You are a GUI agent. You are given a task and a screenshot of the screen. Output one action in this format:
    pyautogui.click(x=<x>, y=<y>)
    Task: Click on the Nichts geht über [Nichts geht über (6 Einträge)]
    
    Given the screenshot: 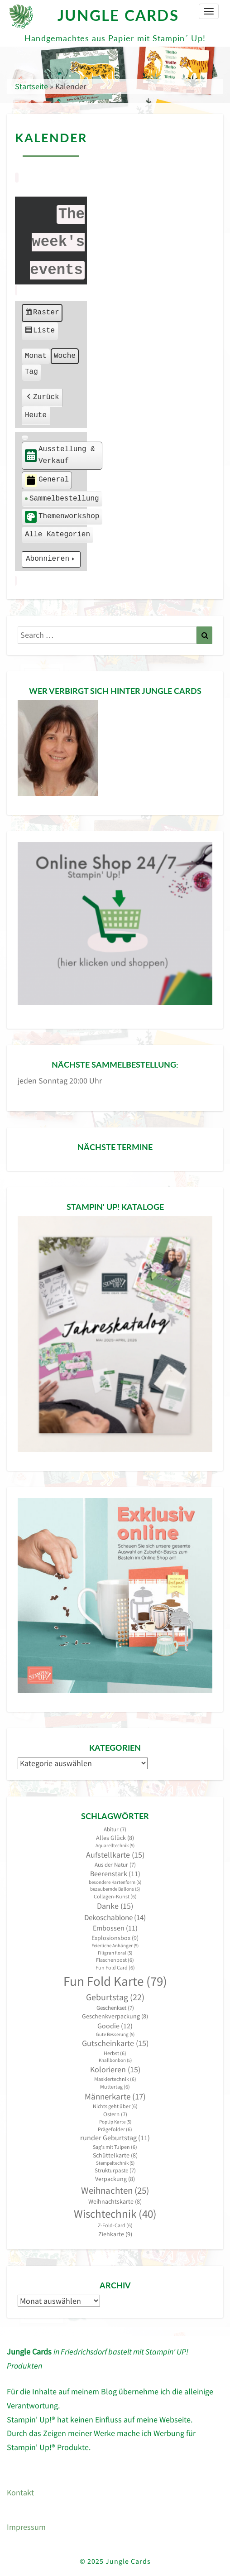 What is the action you would take?
    pyautogui.click(x=115, y=2106)
    